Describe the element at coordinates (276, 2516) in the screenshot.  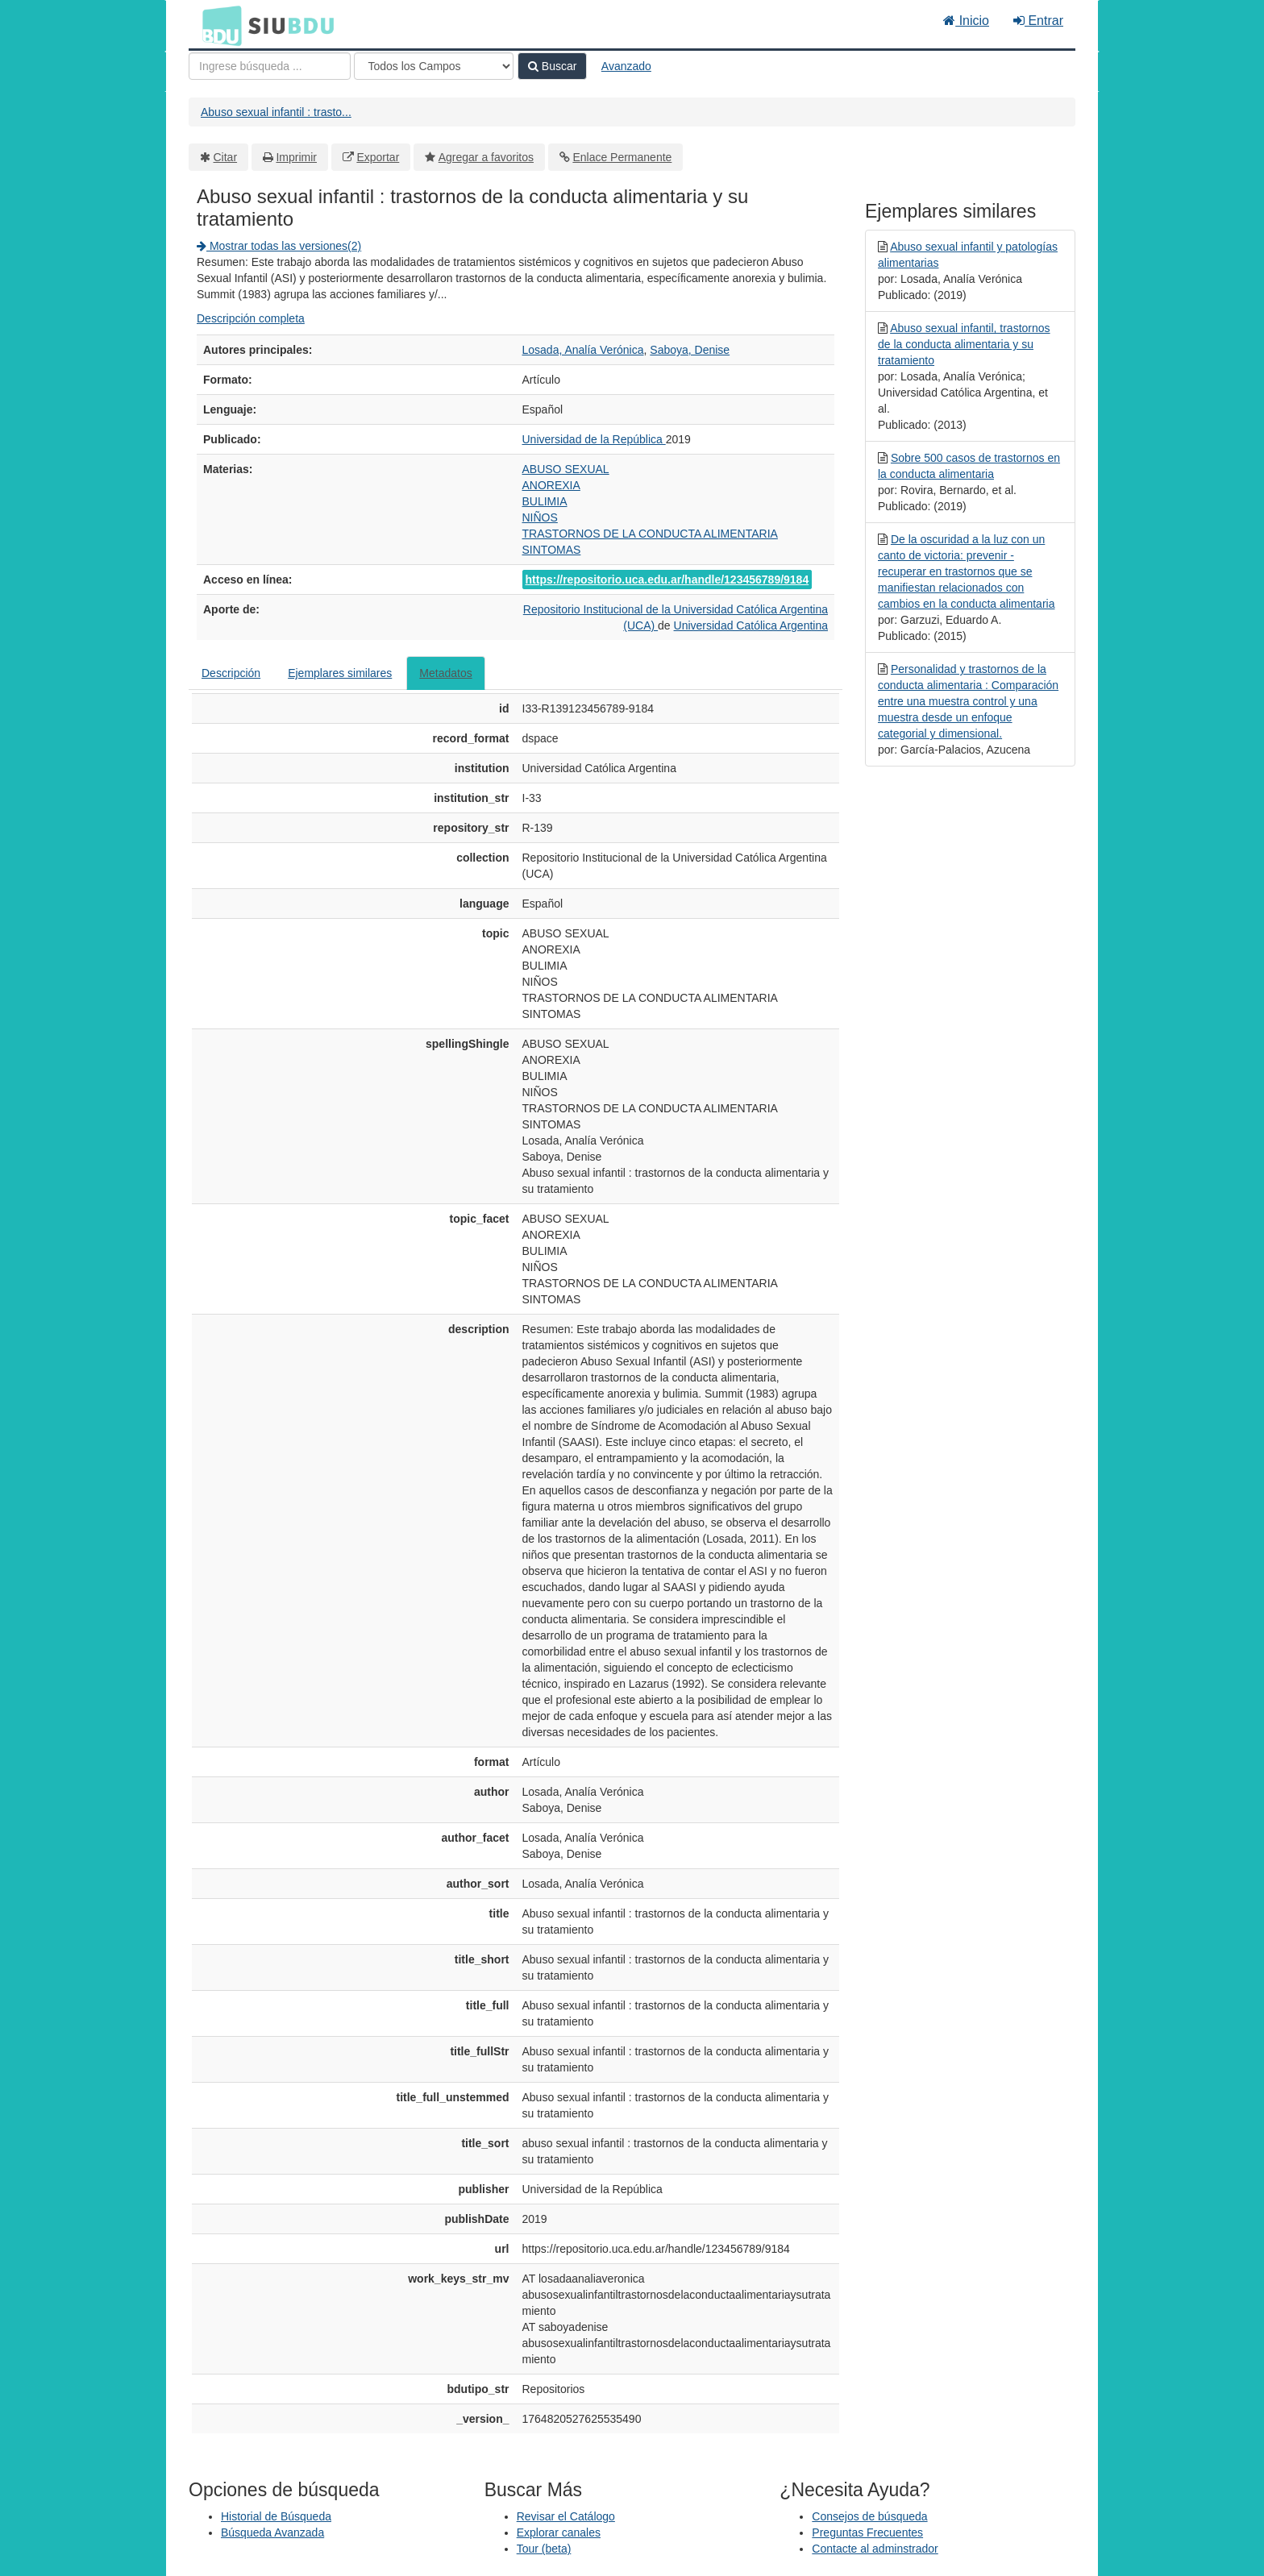
I see `Historial de Búsqueda` at that location.